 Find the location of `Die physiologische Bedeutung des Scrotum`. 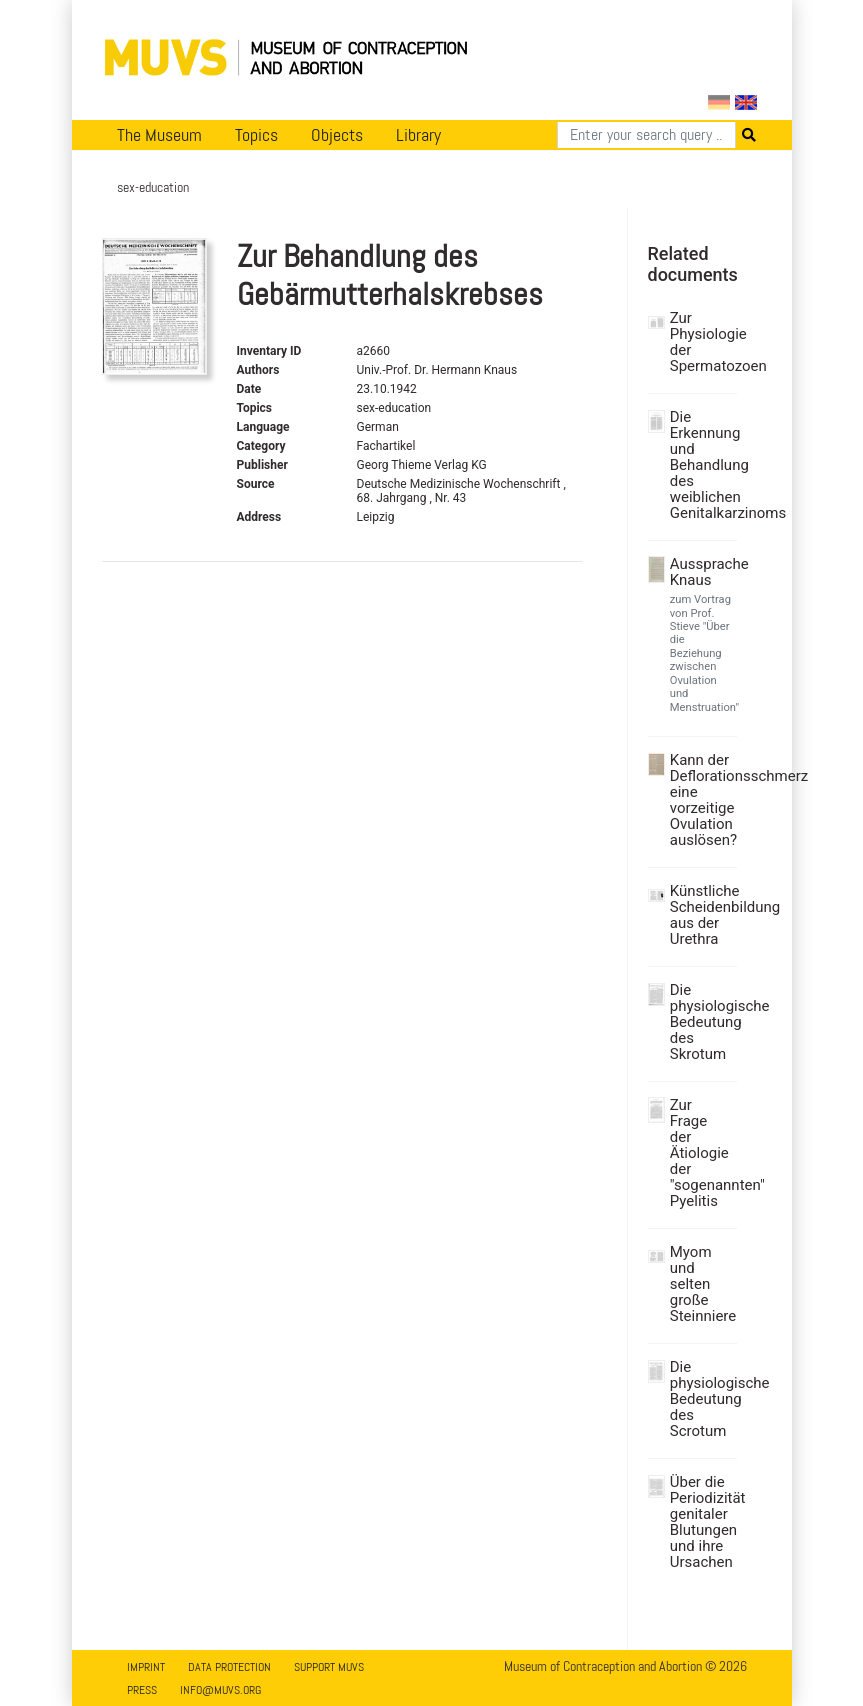

Die physiologische Bedeutung des Scrotum is located at coordinates (701, 1399).